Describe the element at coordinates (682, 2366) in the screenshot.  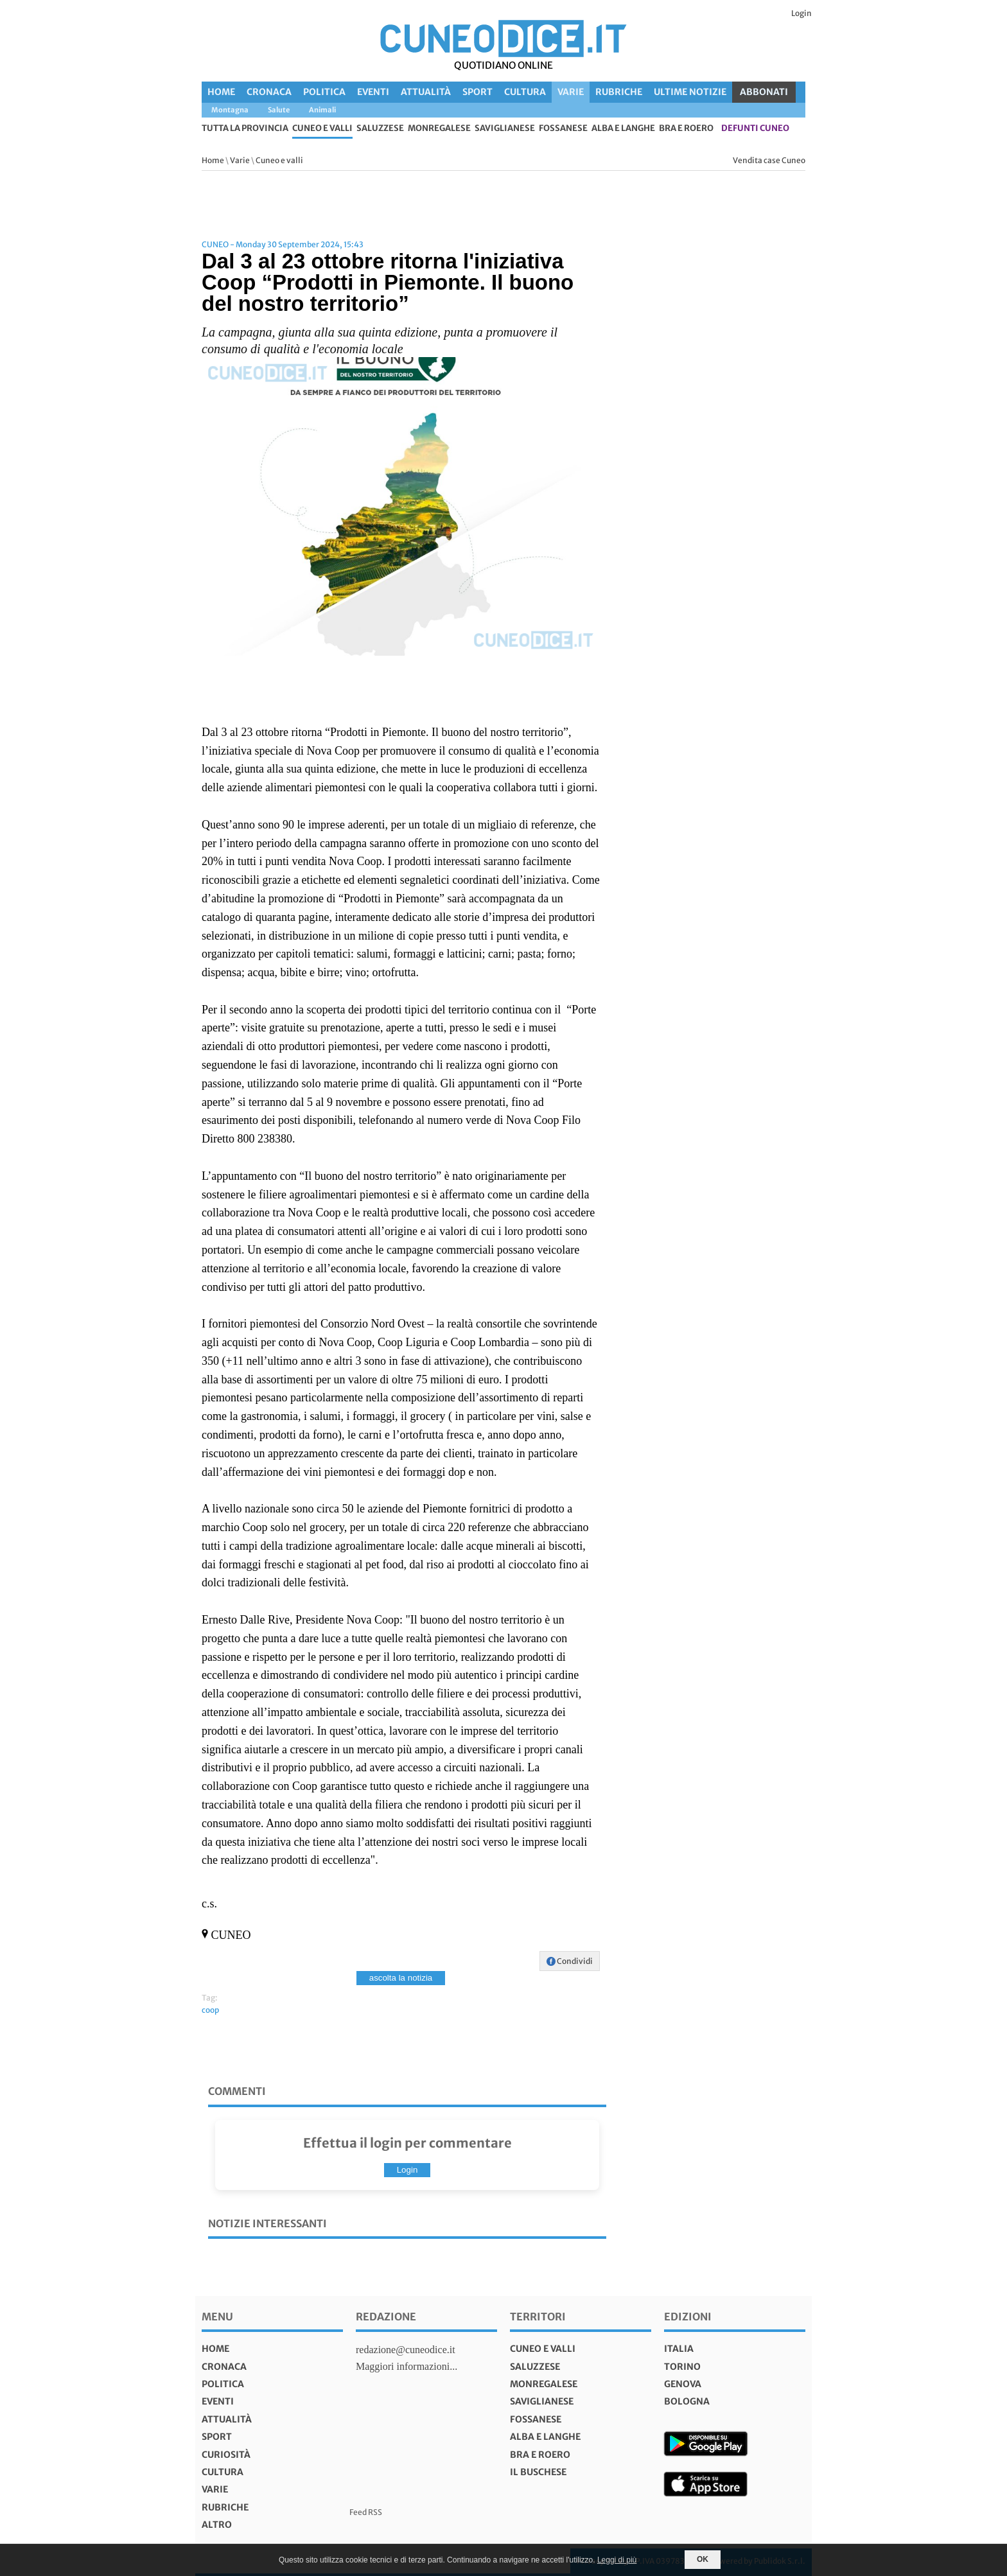
I see `torino` at that location.